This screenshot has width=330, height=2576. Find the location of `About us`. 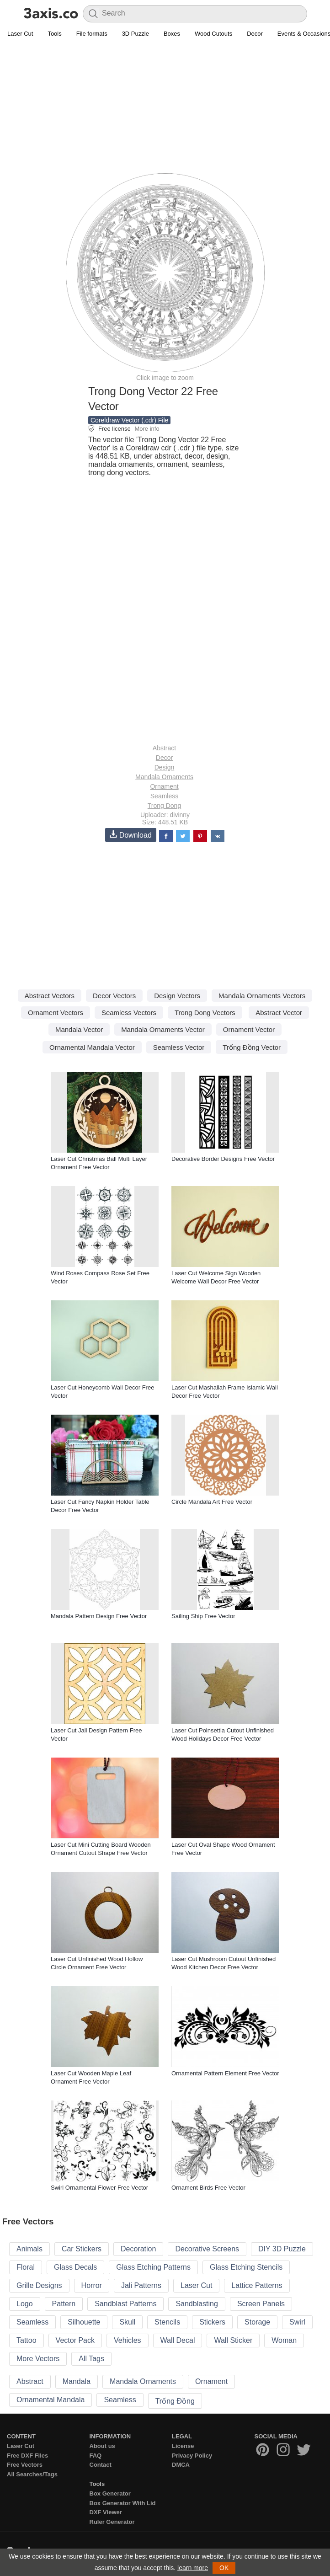

About us is located at coordinates (102, 2445).